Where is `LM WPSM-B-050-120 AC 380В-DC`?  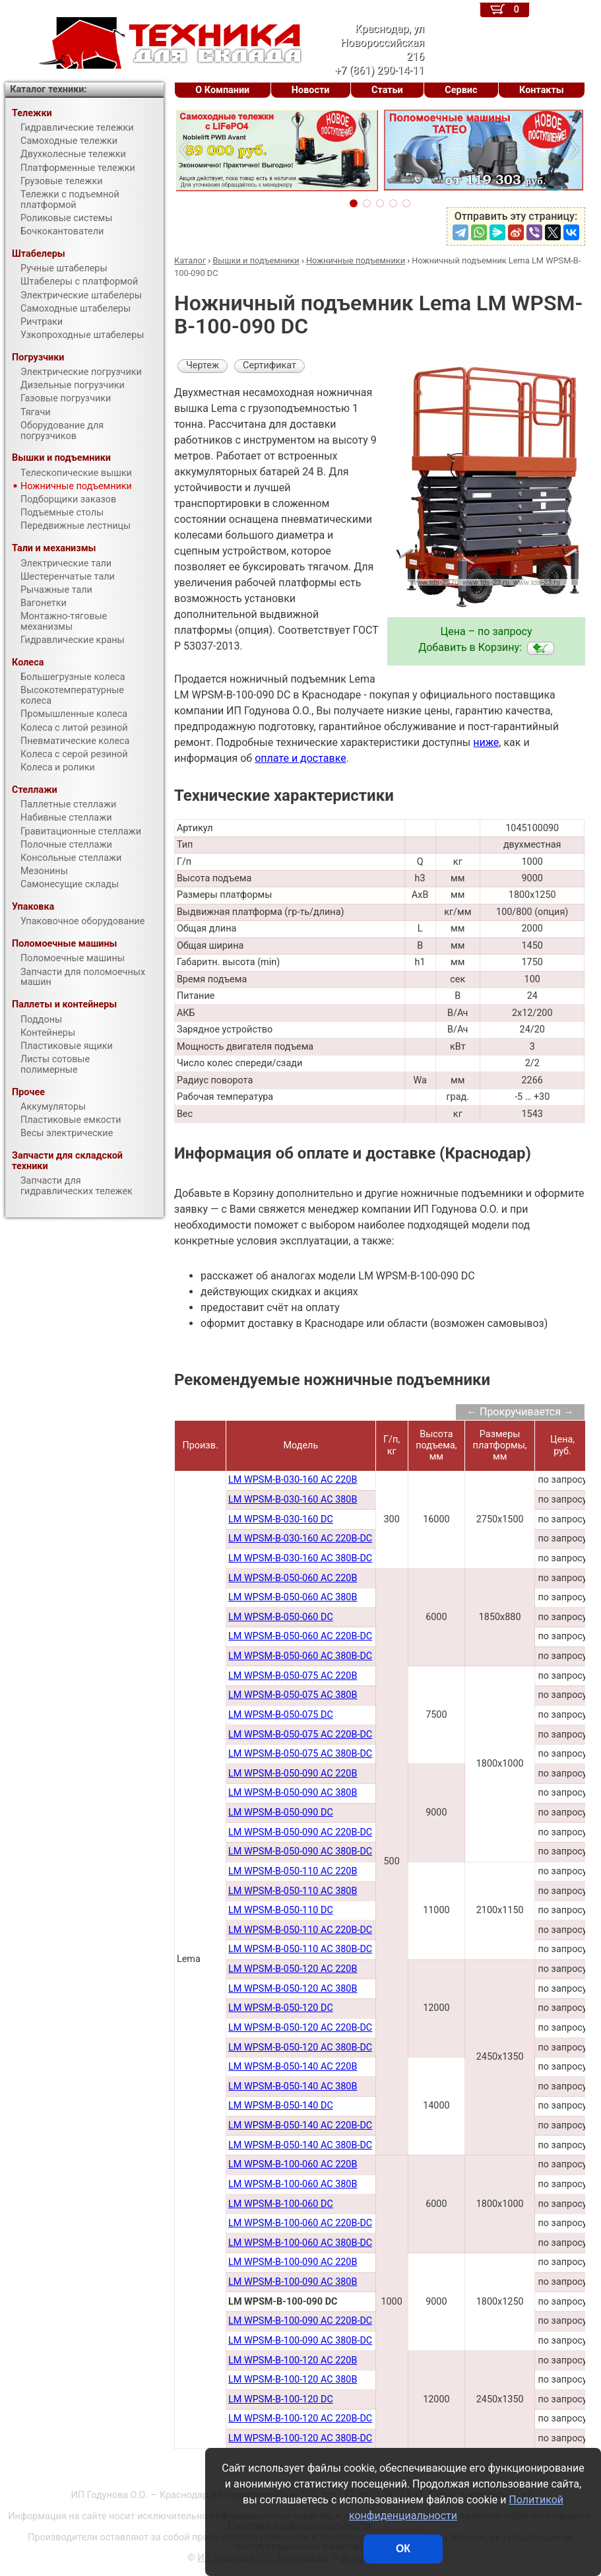 LM WPSM-B-050-120 AC 380В-DC is located at coordinates (300, 2047).